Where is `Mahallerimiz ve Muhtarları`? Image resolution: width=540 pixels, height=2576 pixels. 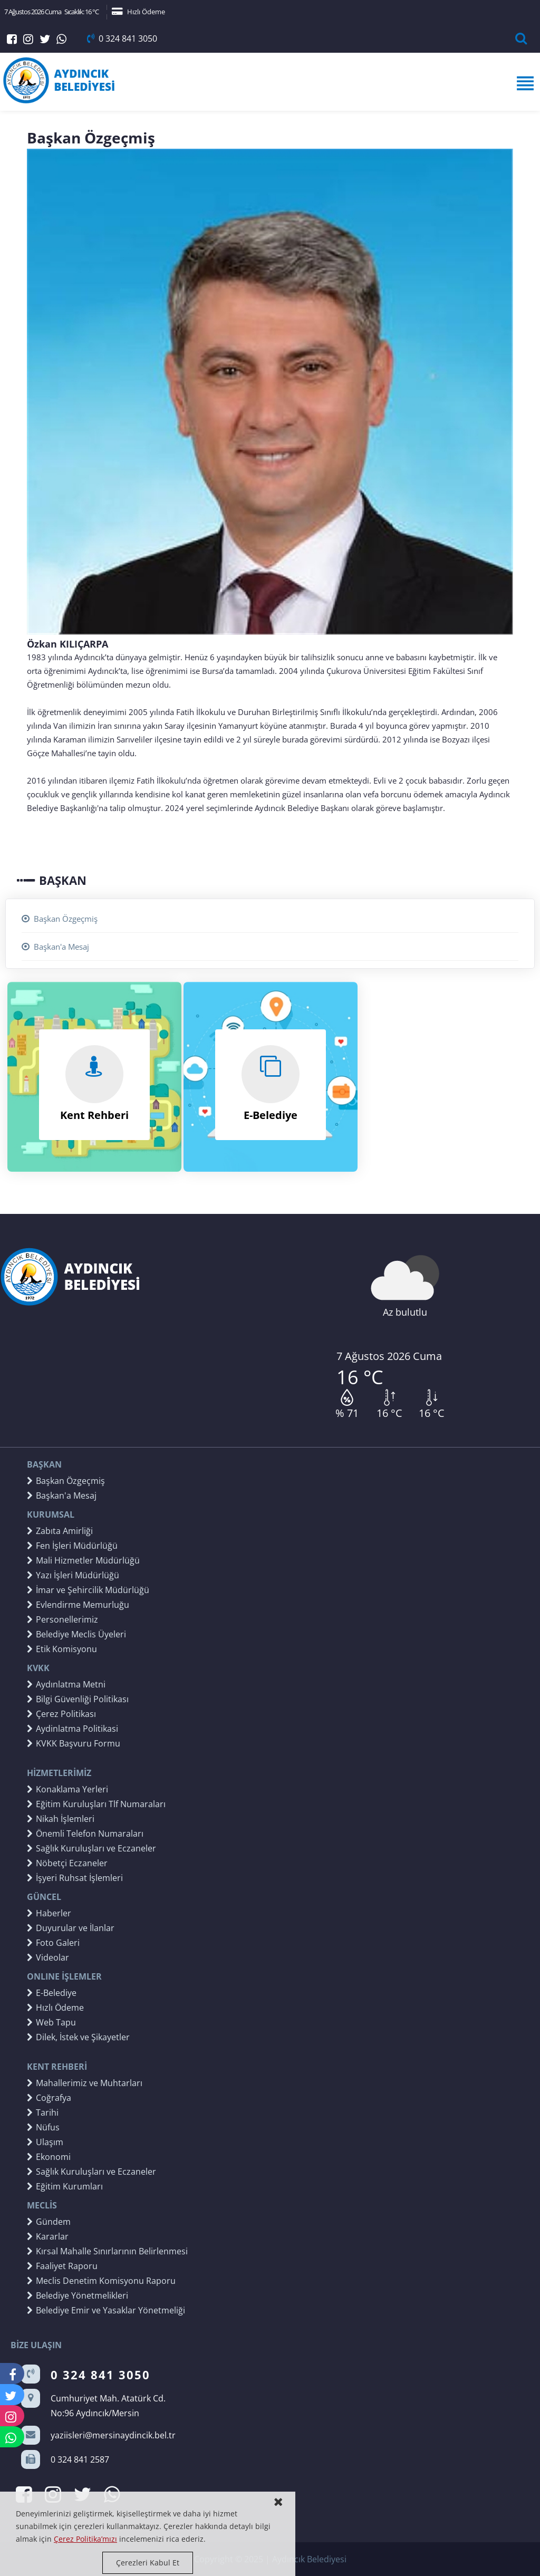 Mahallerimiz ve Muhtarları is located at coordinates (84, 2083).